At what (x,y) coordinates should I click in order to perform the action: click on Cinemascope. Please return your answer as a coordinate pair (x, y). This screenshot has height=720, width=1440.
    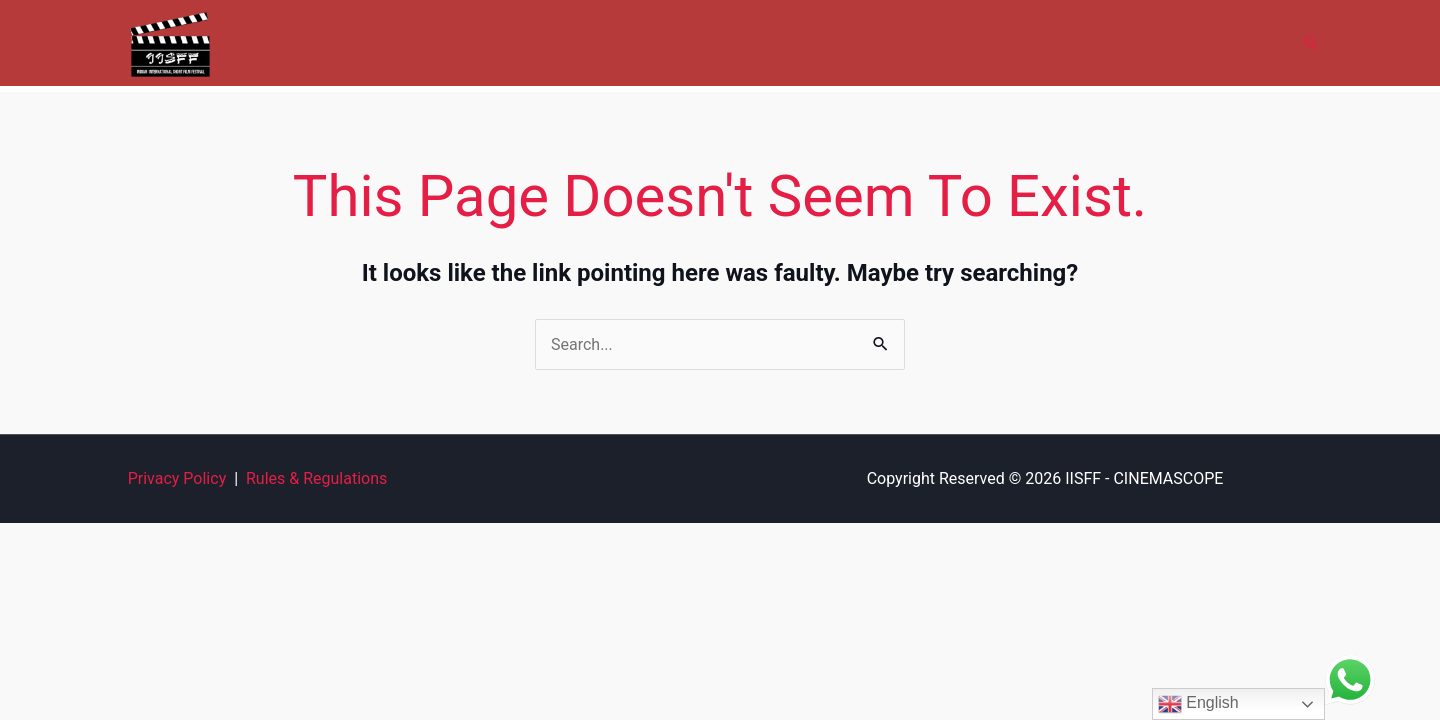
    Looking at the image, I should click on (682, 42).